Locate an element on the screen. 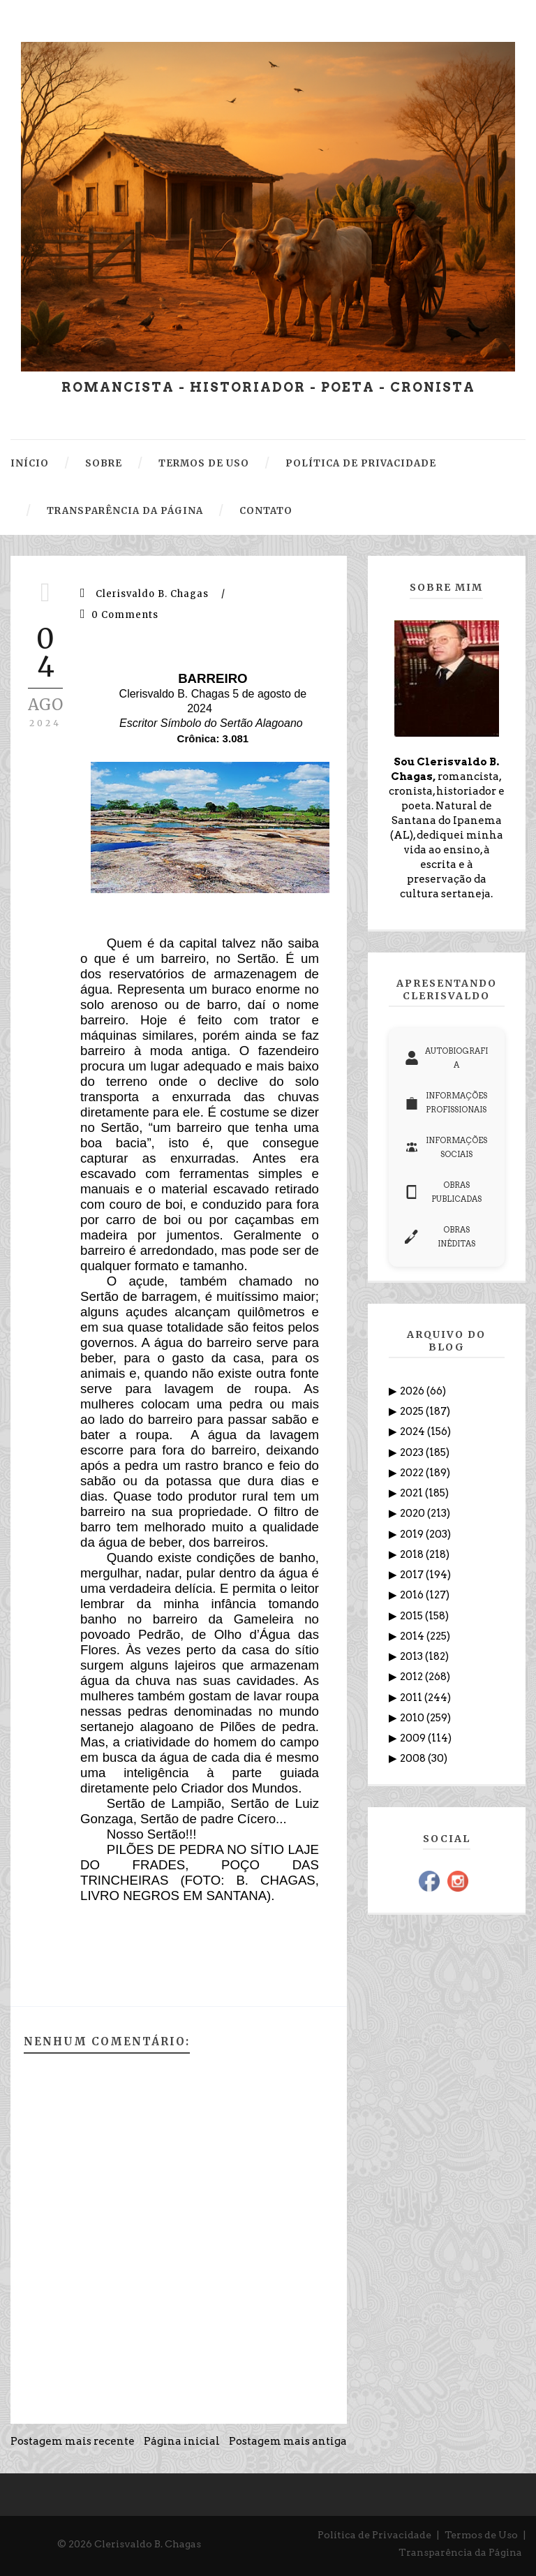 This screenshot has width=536, height=2576. OBRAS INÉDITAS is located at coordinates (440, 1237).